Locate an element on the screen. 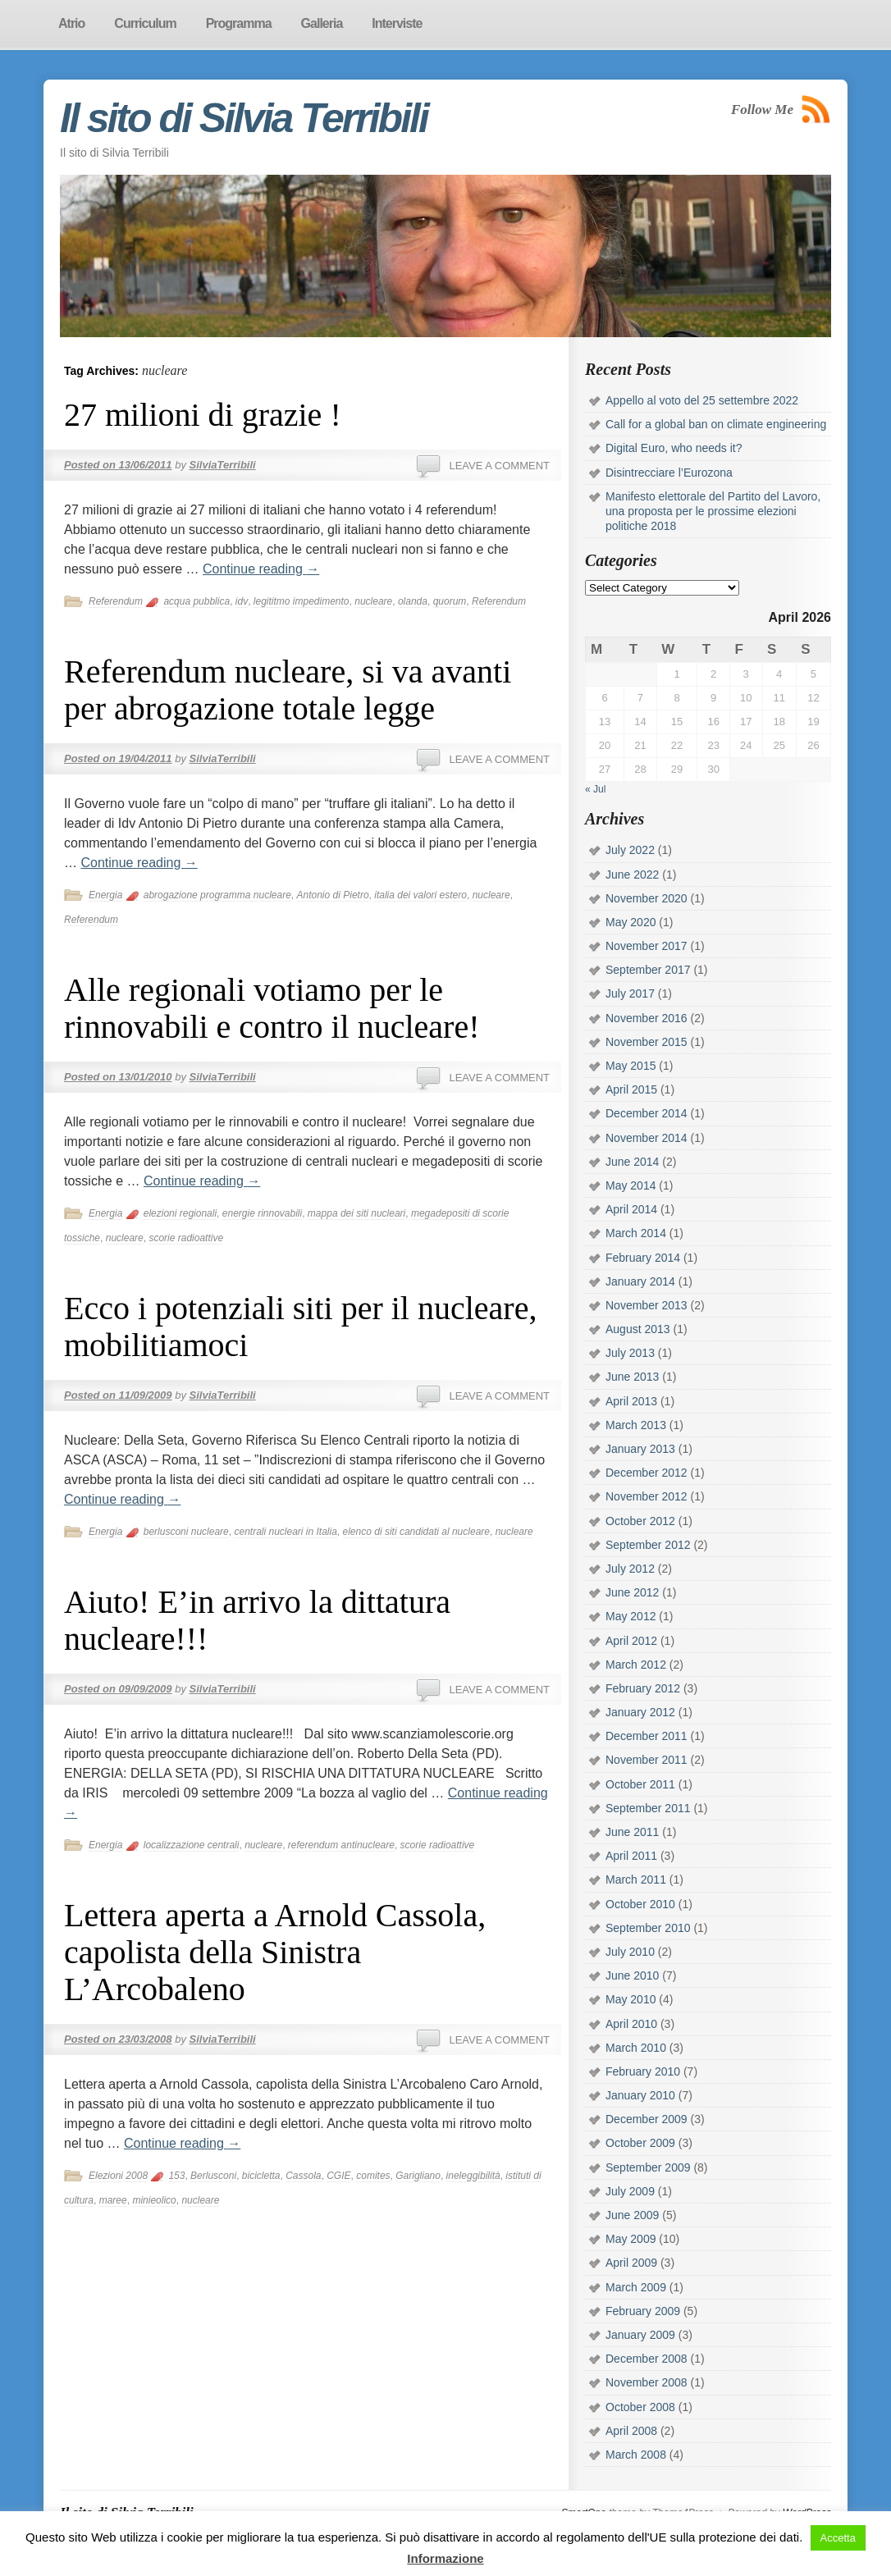  January 2009 is located at coordinates (640, 2334).